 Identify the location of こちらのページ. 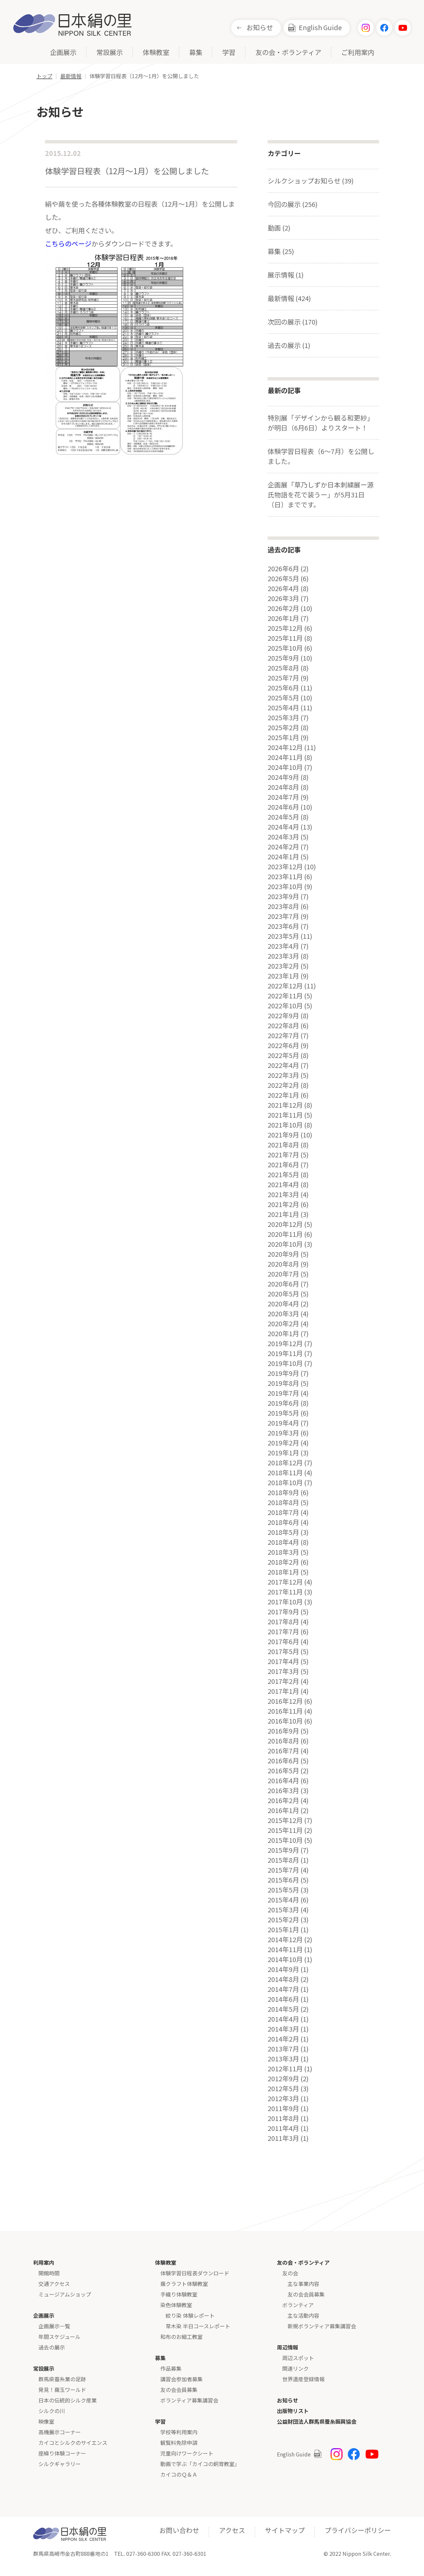
(68, 243).